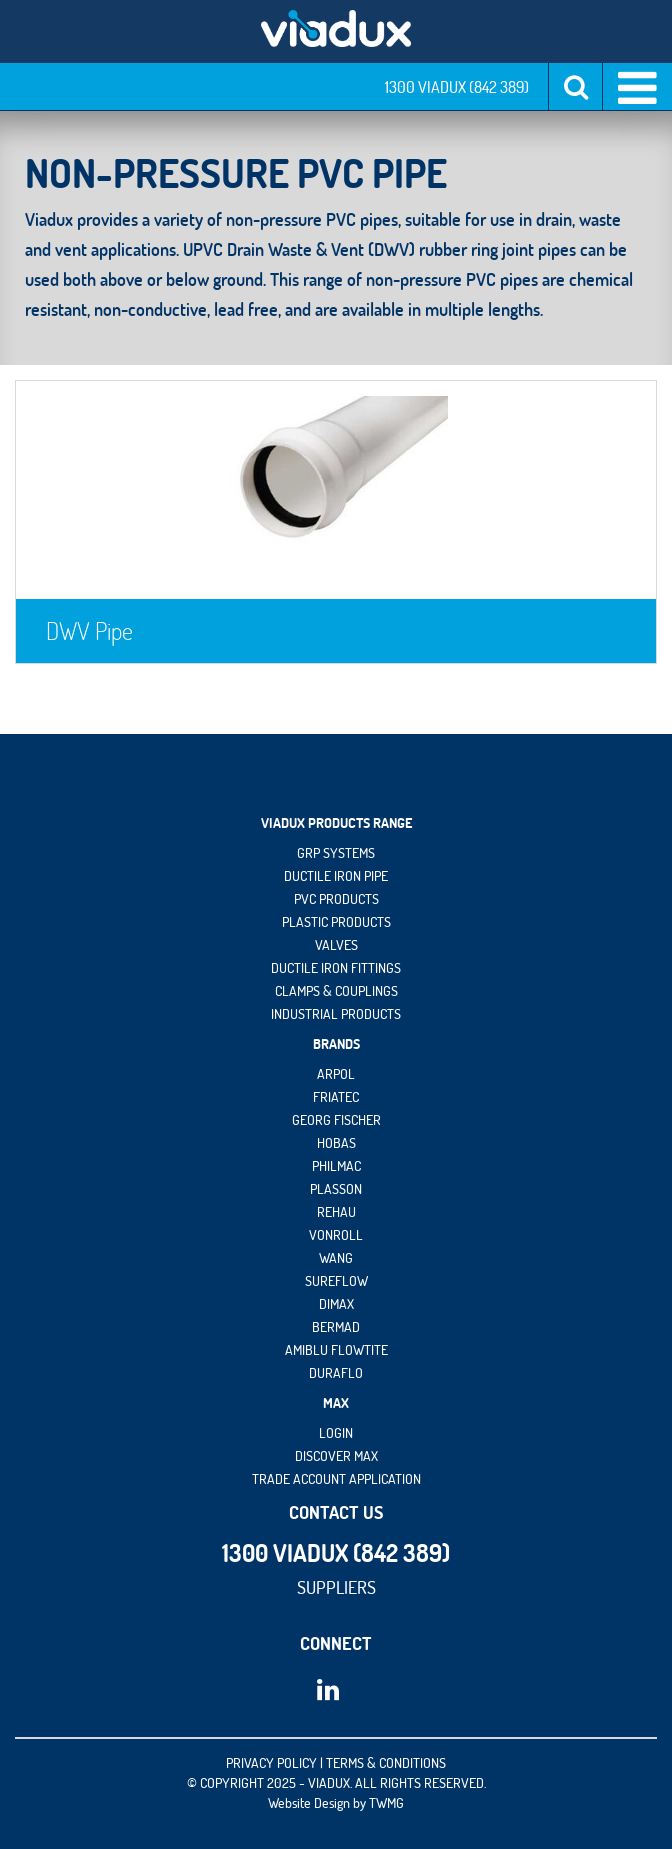 The height and width of the screenshot is (1849, 672). What do you see at coordinates (386, 1763) in the screenshot?
I see `TERMS & CONDITIONS` at bounding box center [386, 1763].